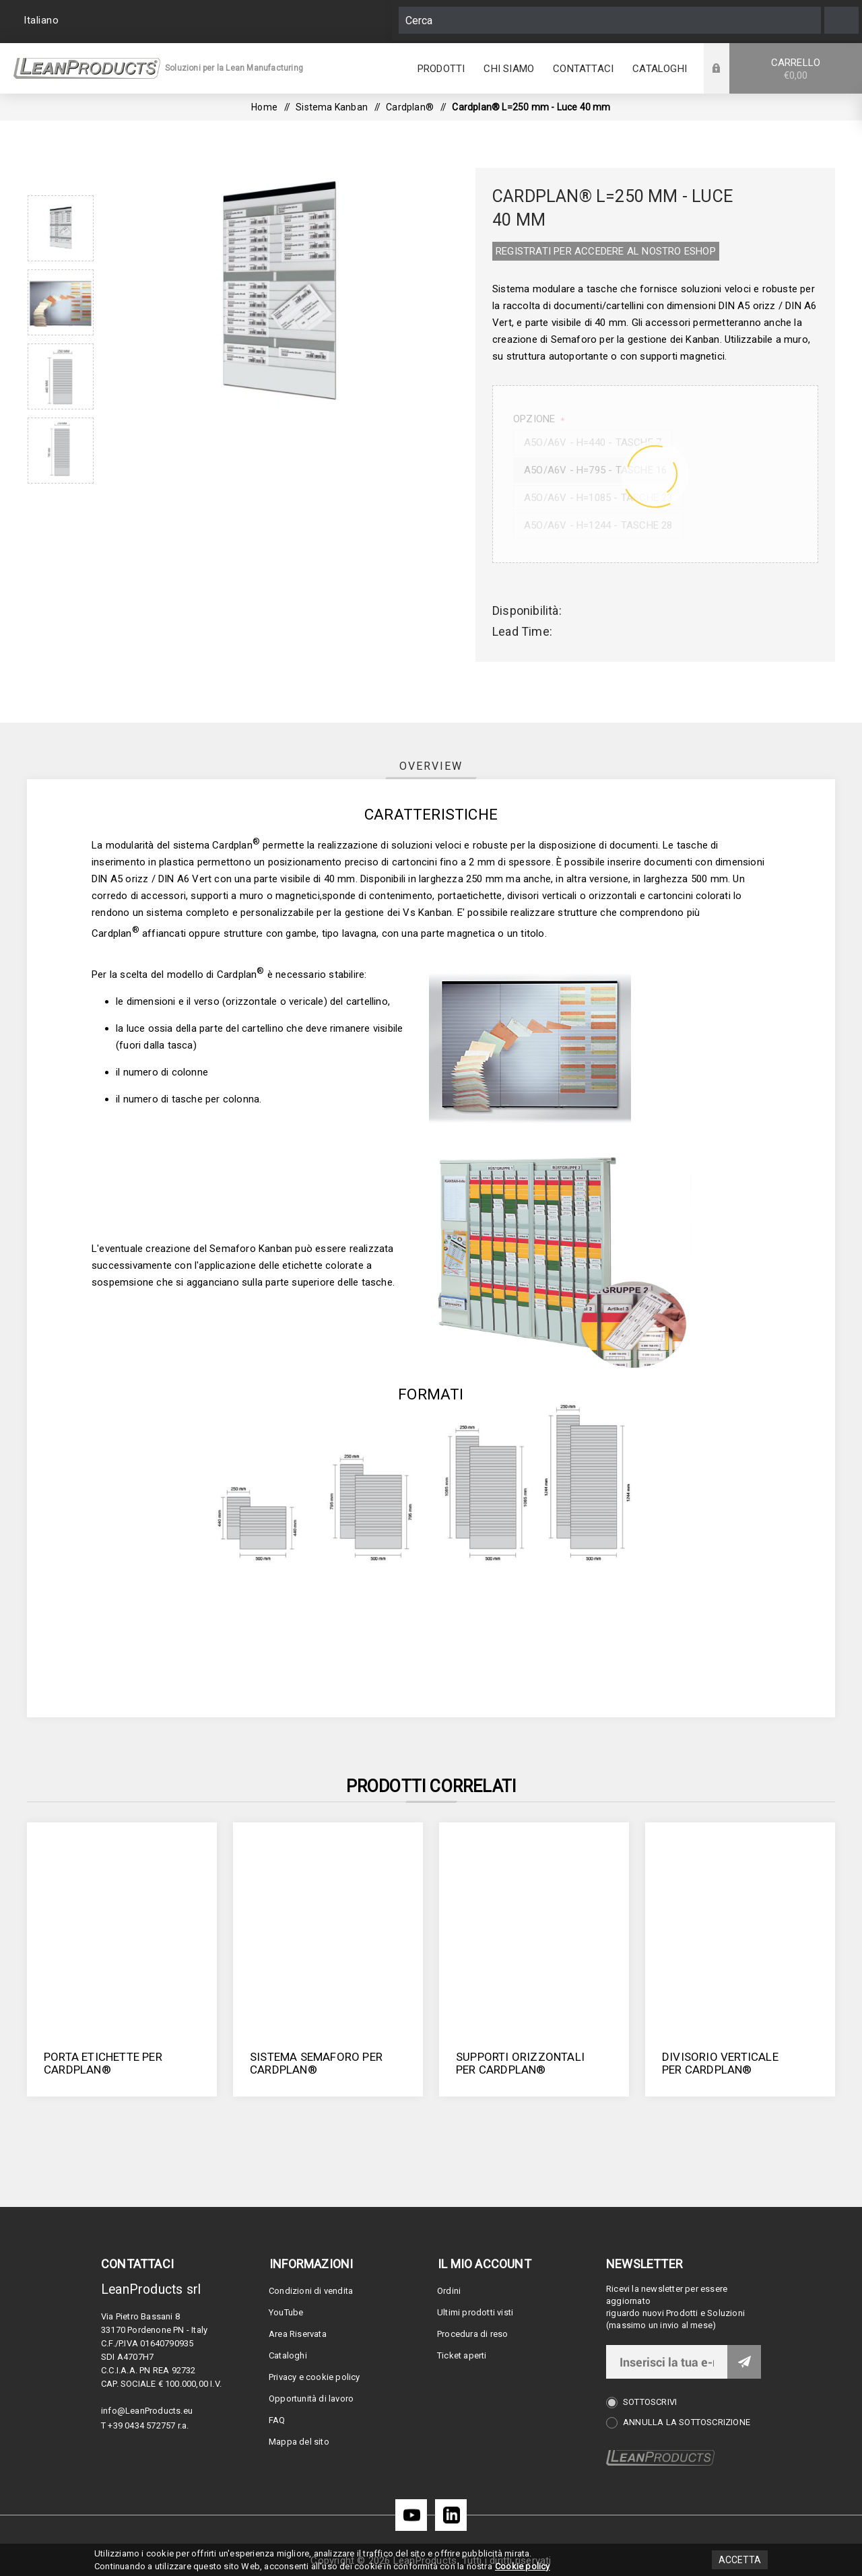 Image resolution: width=862 pixels, height=2576 pixels. I want to click on [Cerca], so click(610, 20).